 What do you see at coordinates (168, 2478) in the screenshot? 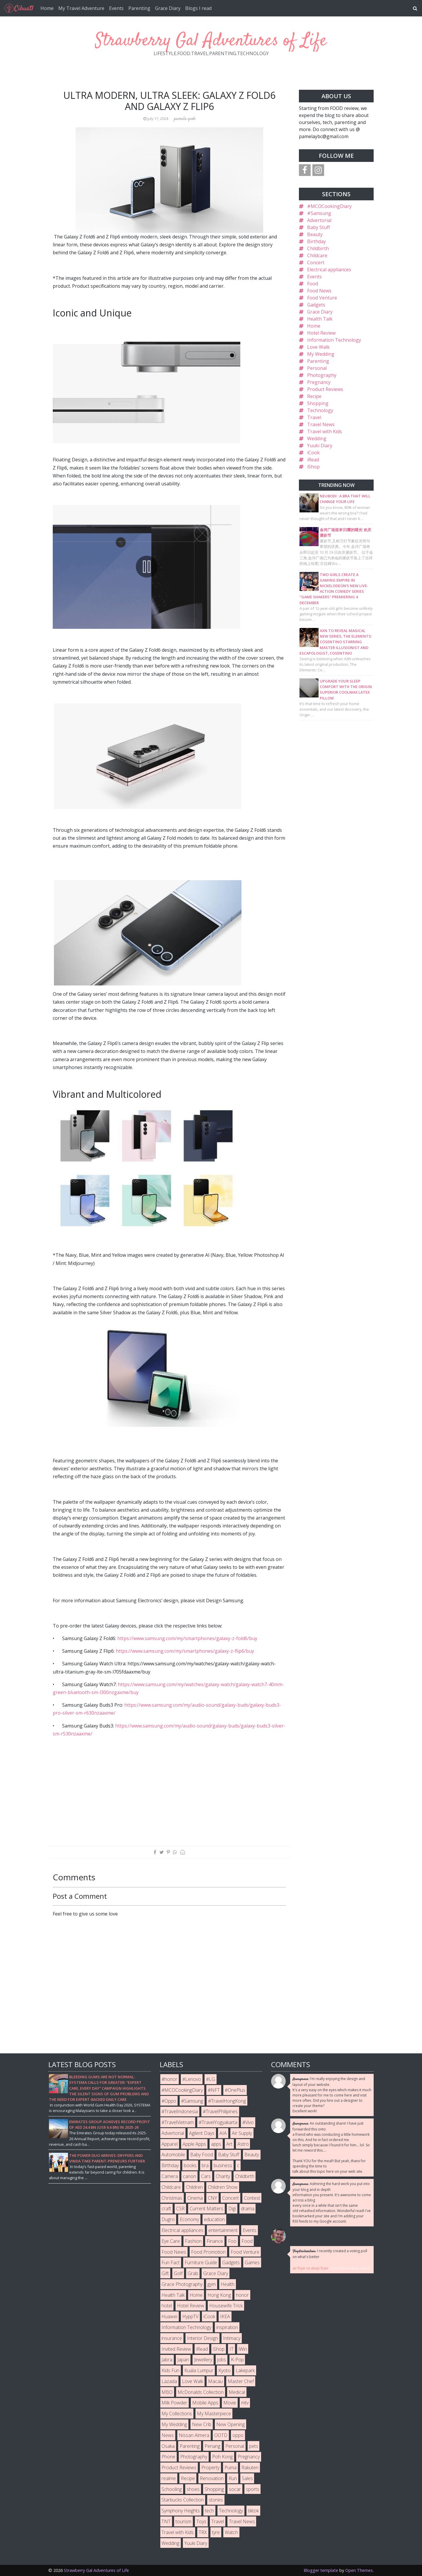
I see `realme` at bounding box center [168, 2478].